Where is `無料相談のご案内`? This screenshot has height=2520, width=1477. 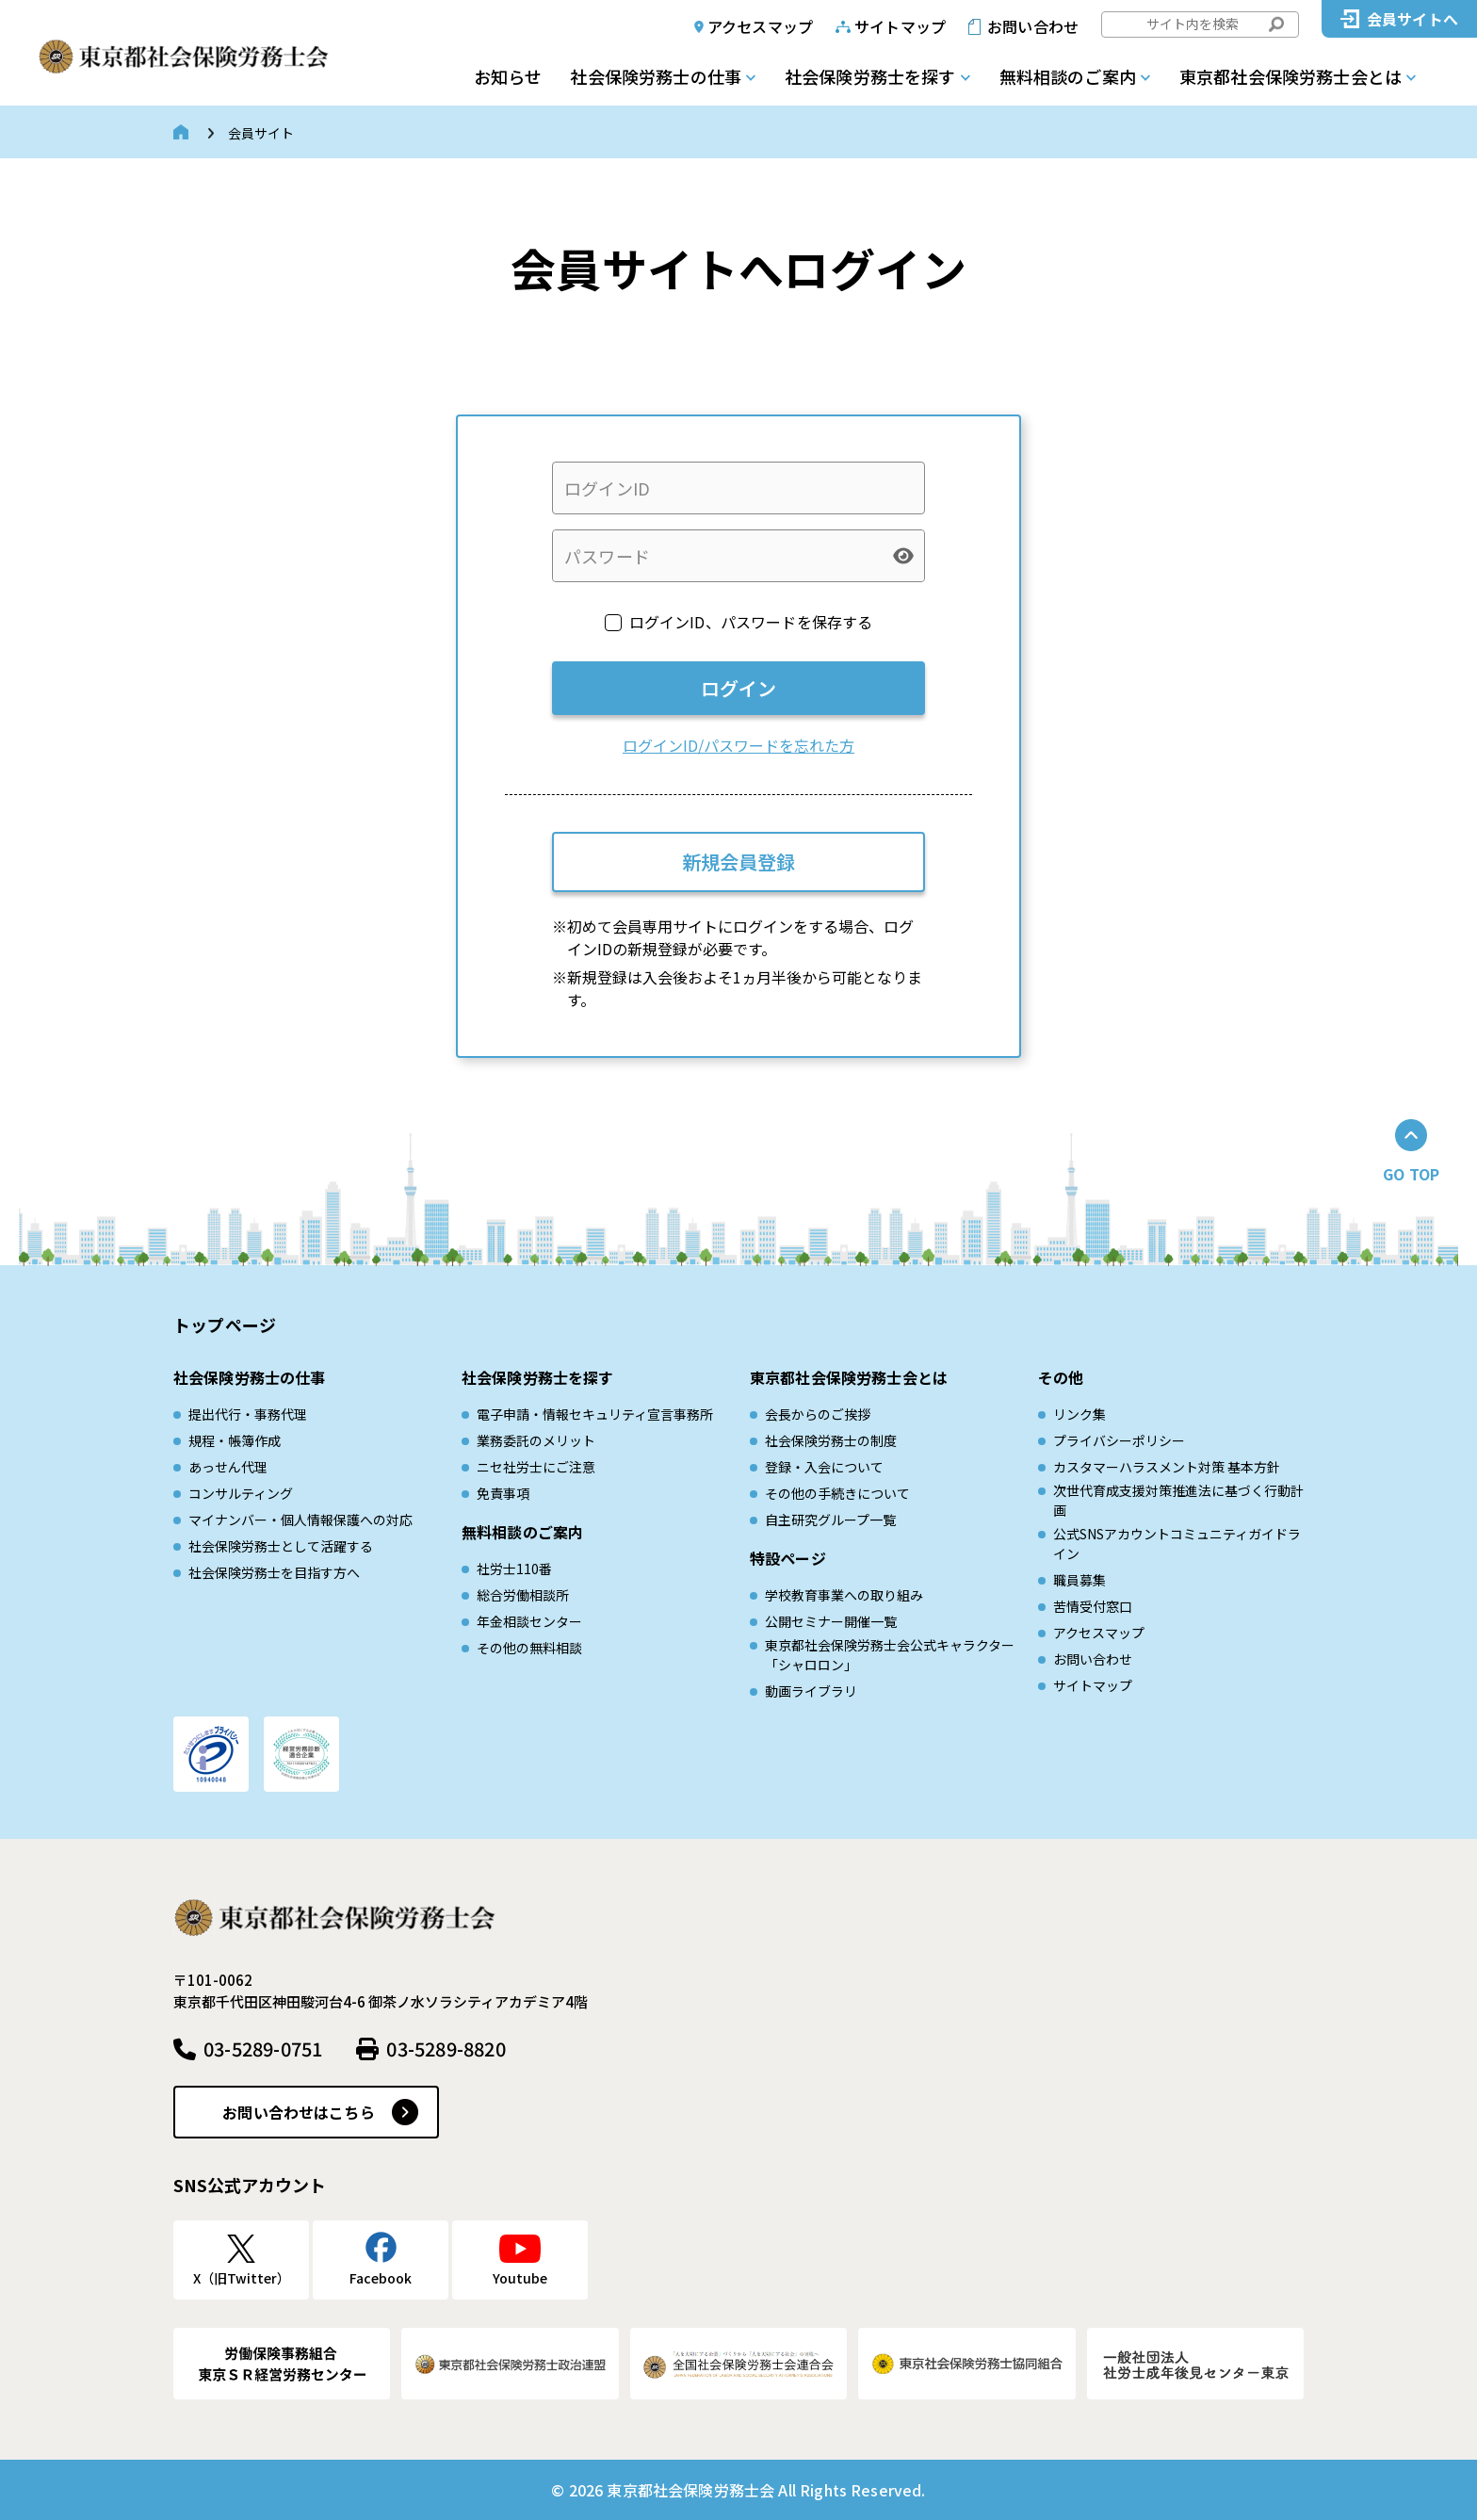 無料相談のご案内 is located at coordinates (1067, 76).